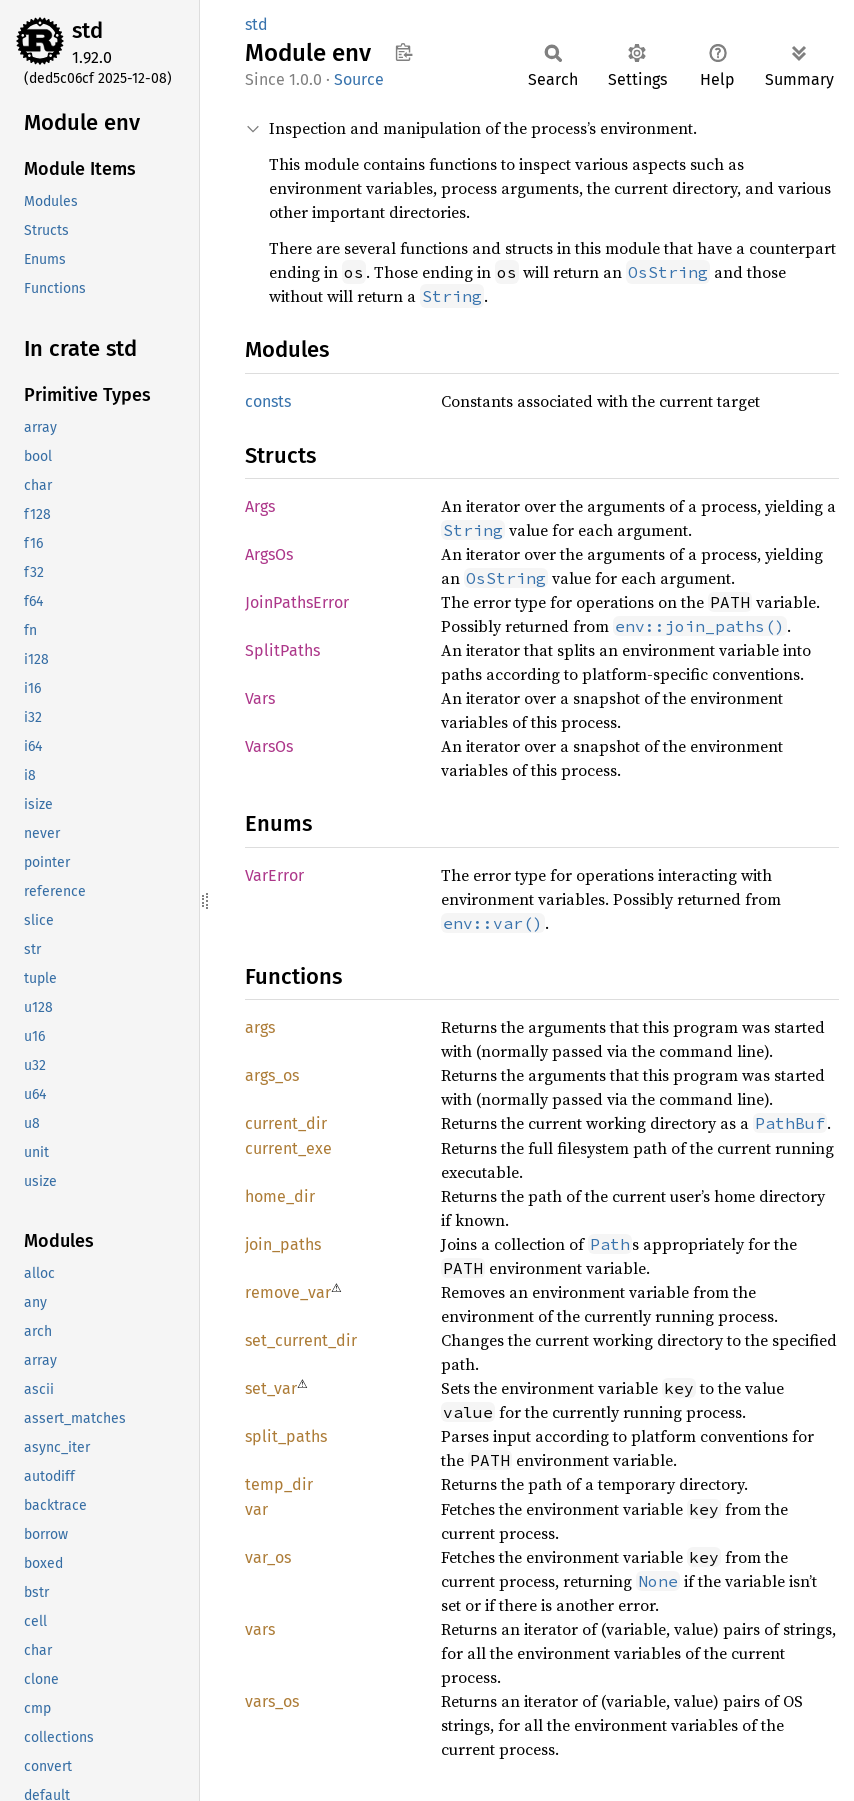 This screenshot has height=1801, width=854. Describe the element at coordinates (359, 79) in the screenshot. I see `Source` at that location.